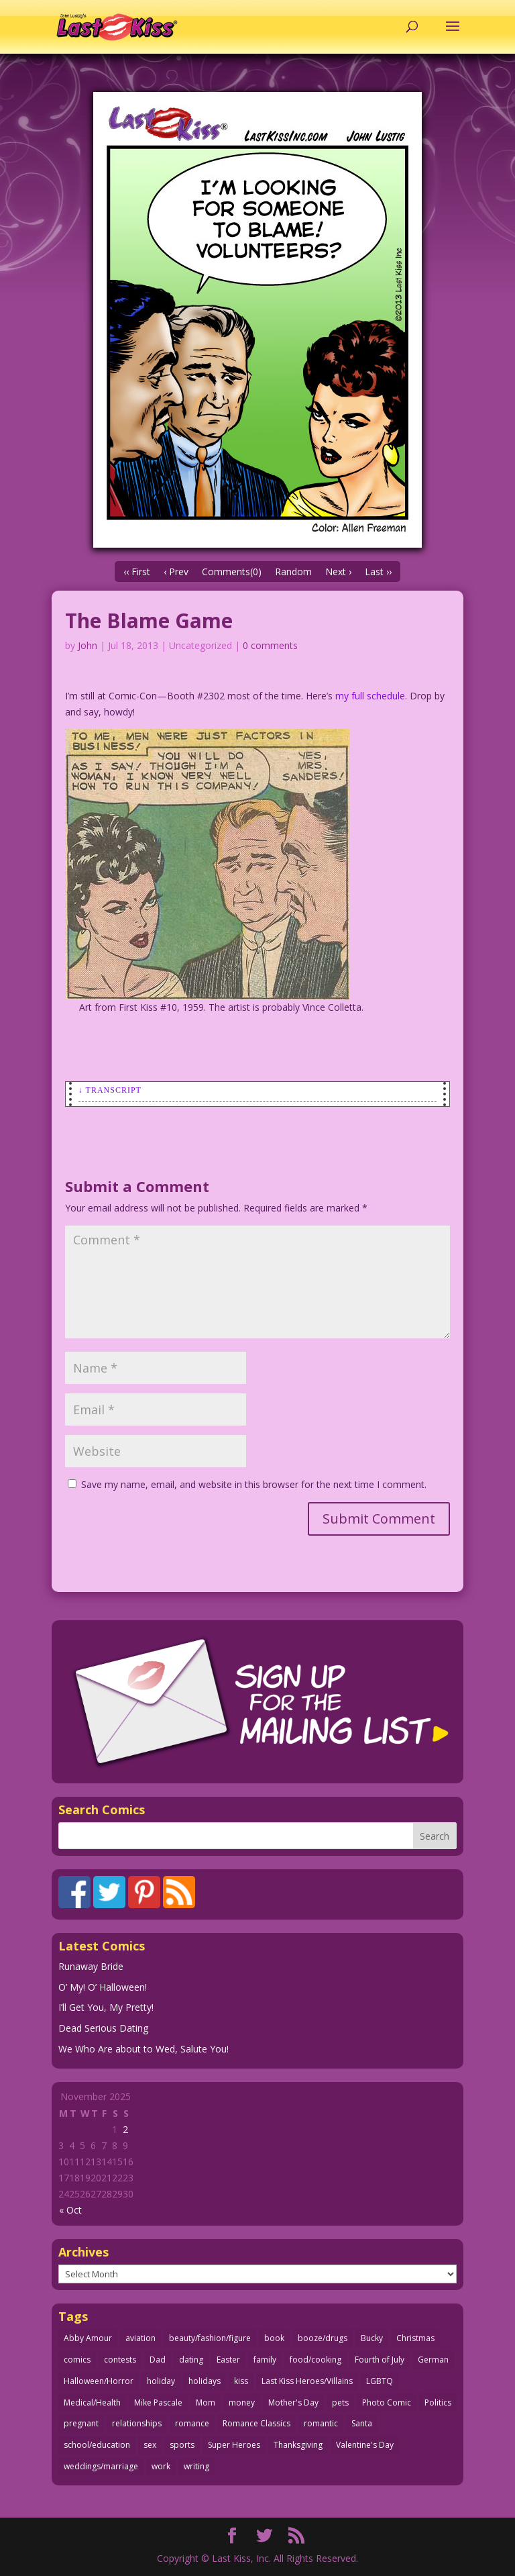 The image size is (515, 2576). Describe the element at coordinates (378, 571) in the screenshot. I see `Last ››` at that location.